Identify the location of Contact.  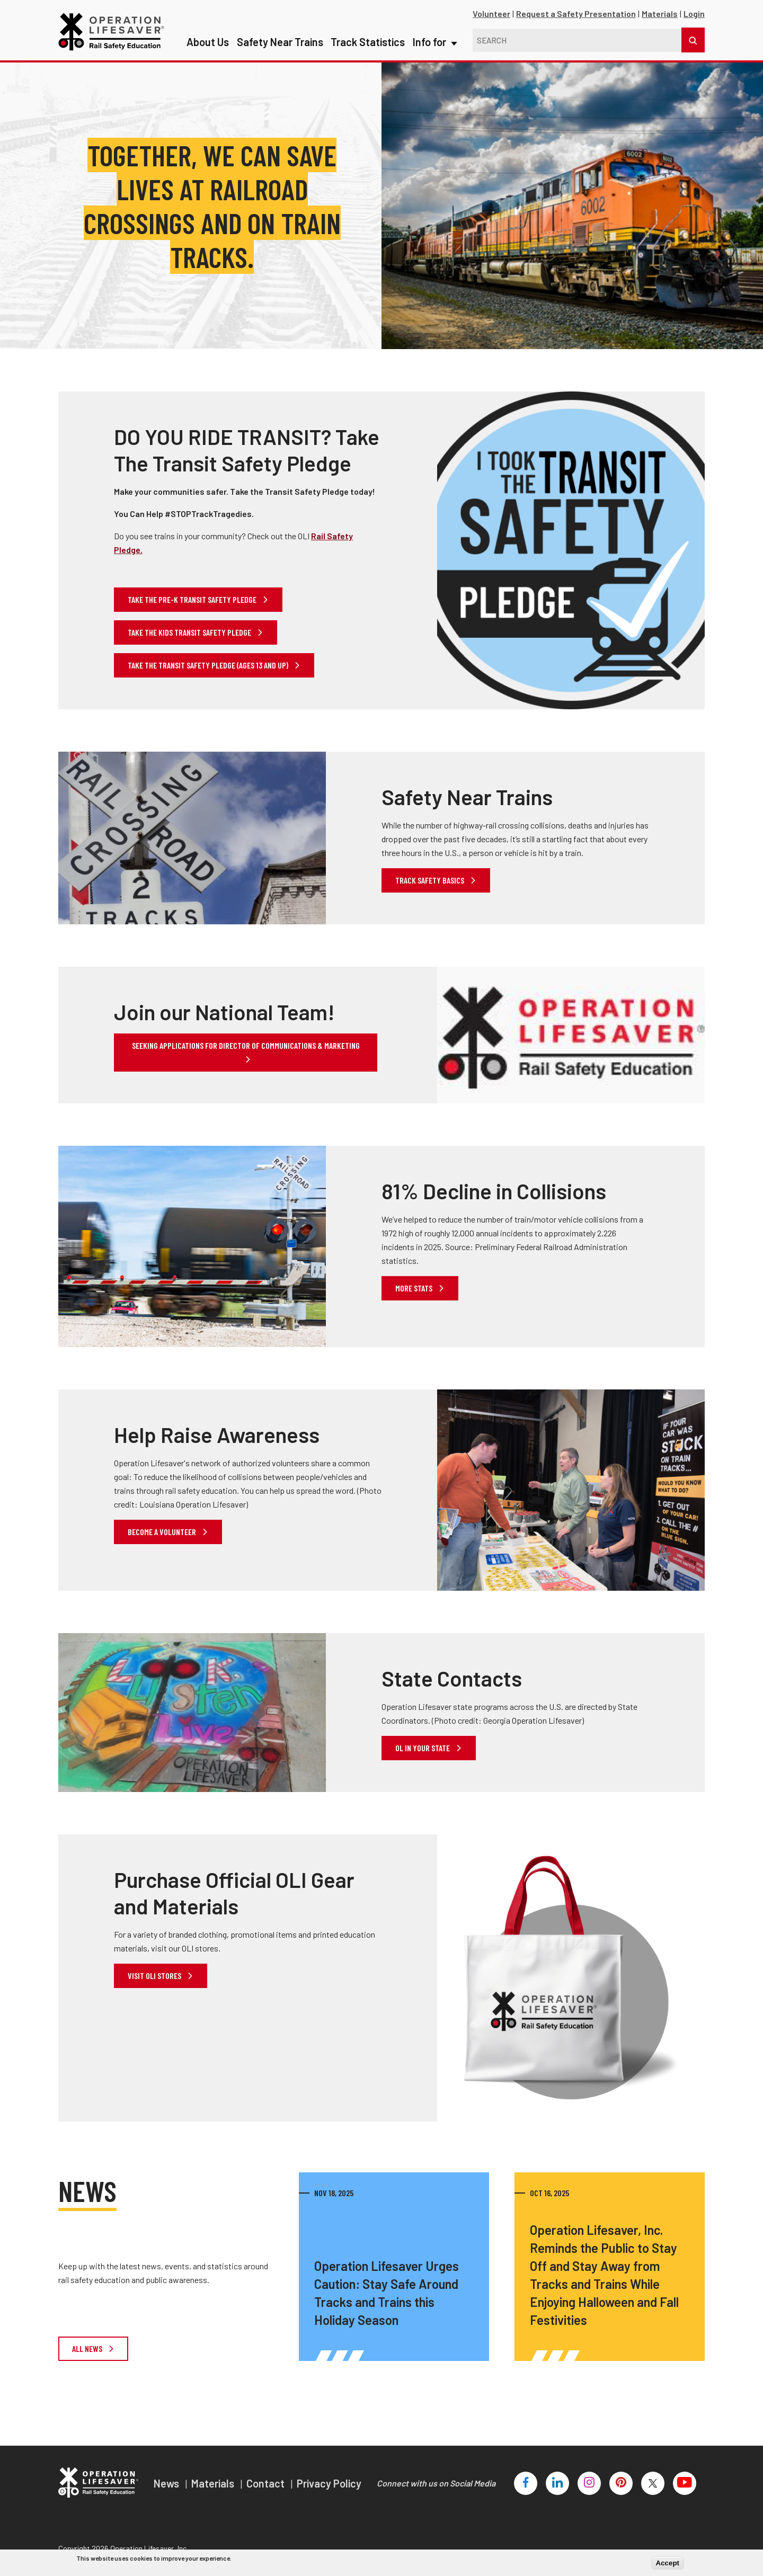
(266, 2483).